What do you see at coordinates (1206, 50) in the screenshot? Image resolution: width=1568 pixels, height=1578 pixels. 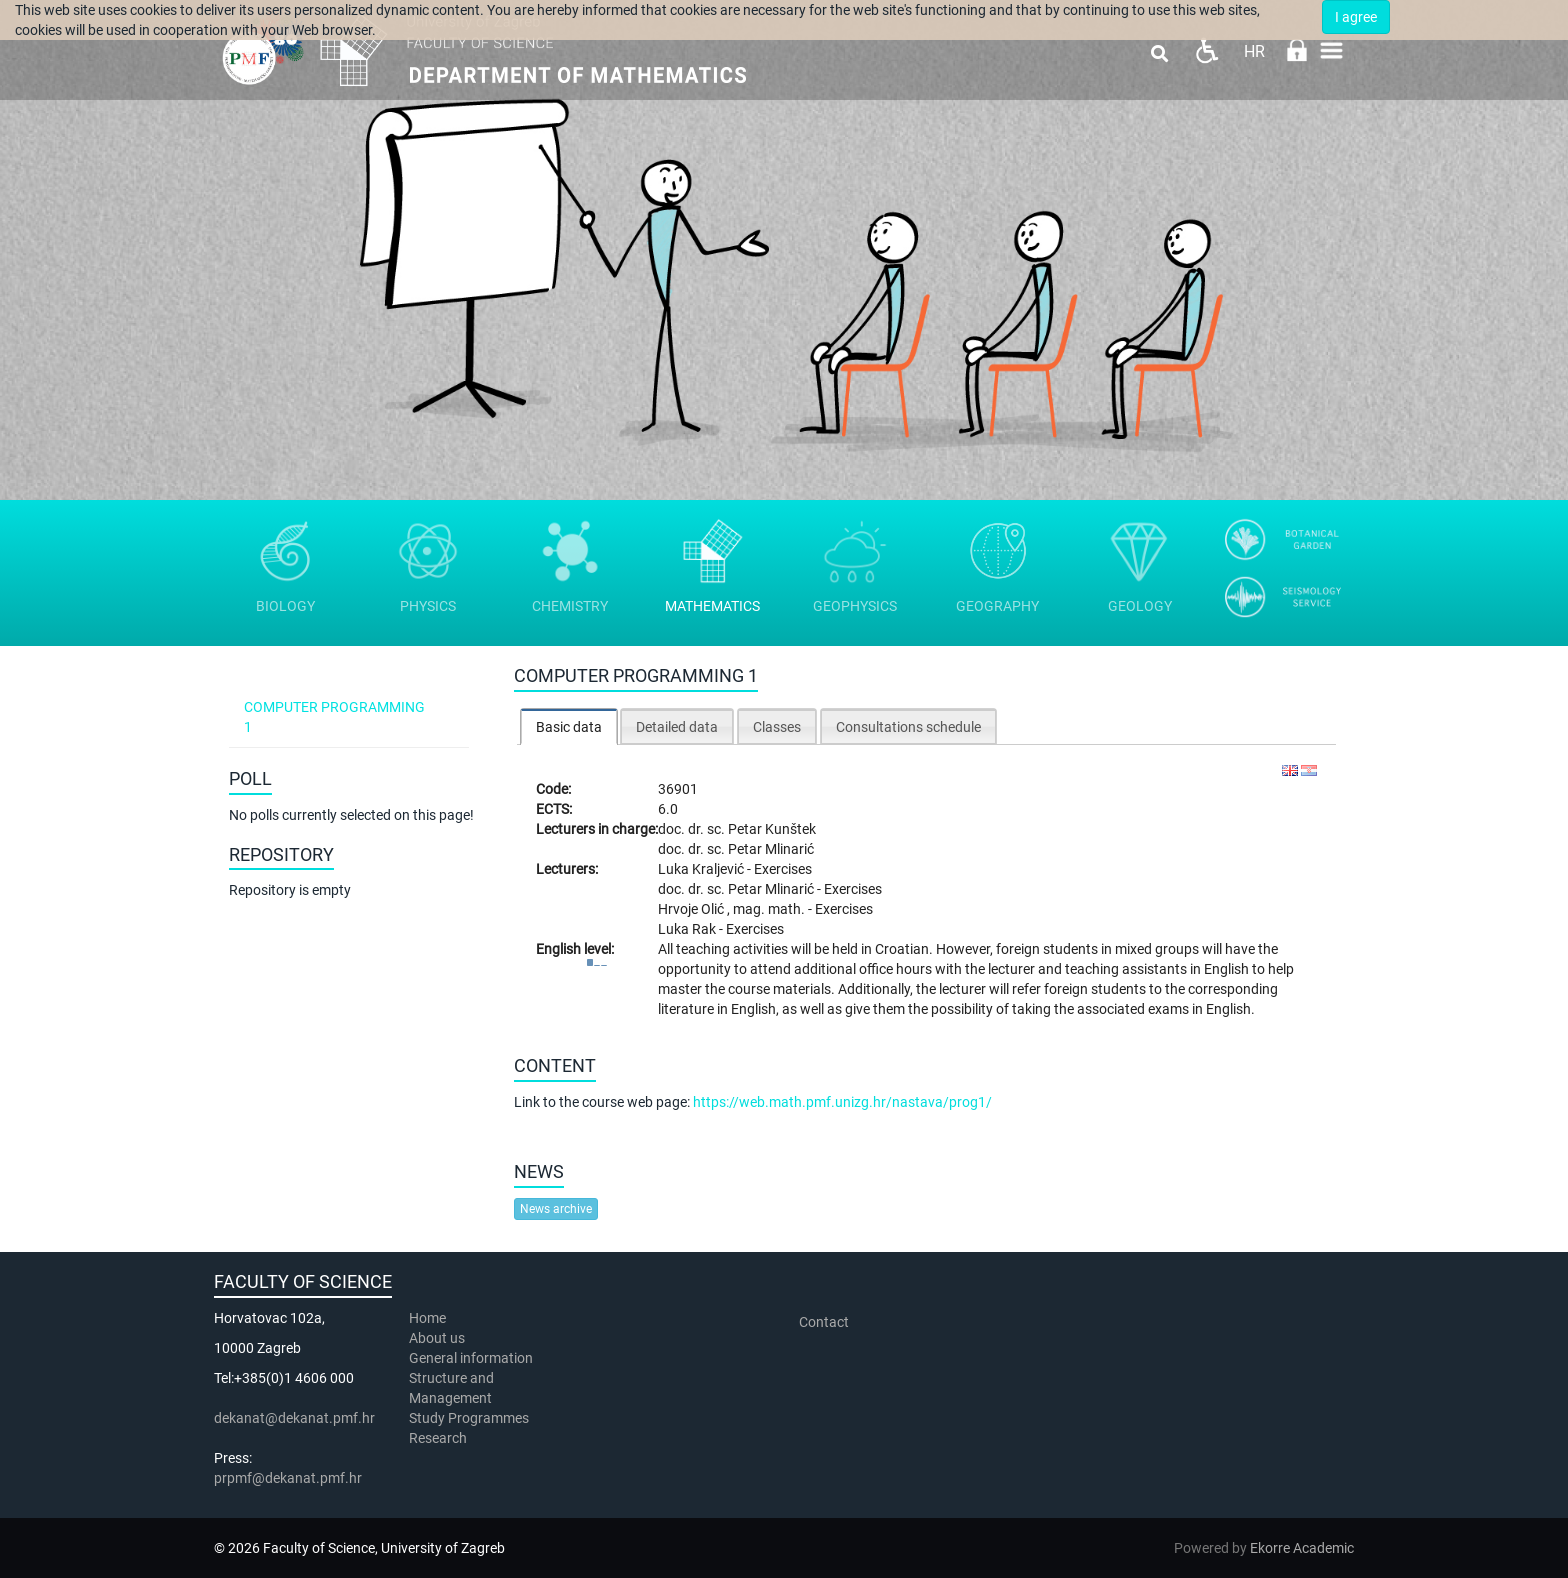 I see `Pristupačnost` at bounding box center [1206, 50].